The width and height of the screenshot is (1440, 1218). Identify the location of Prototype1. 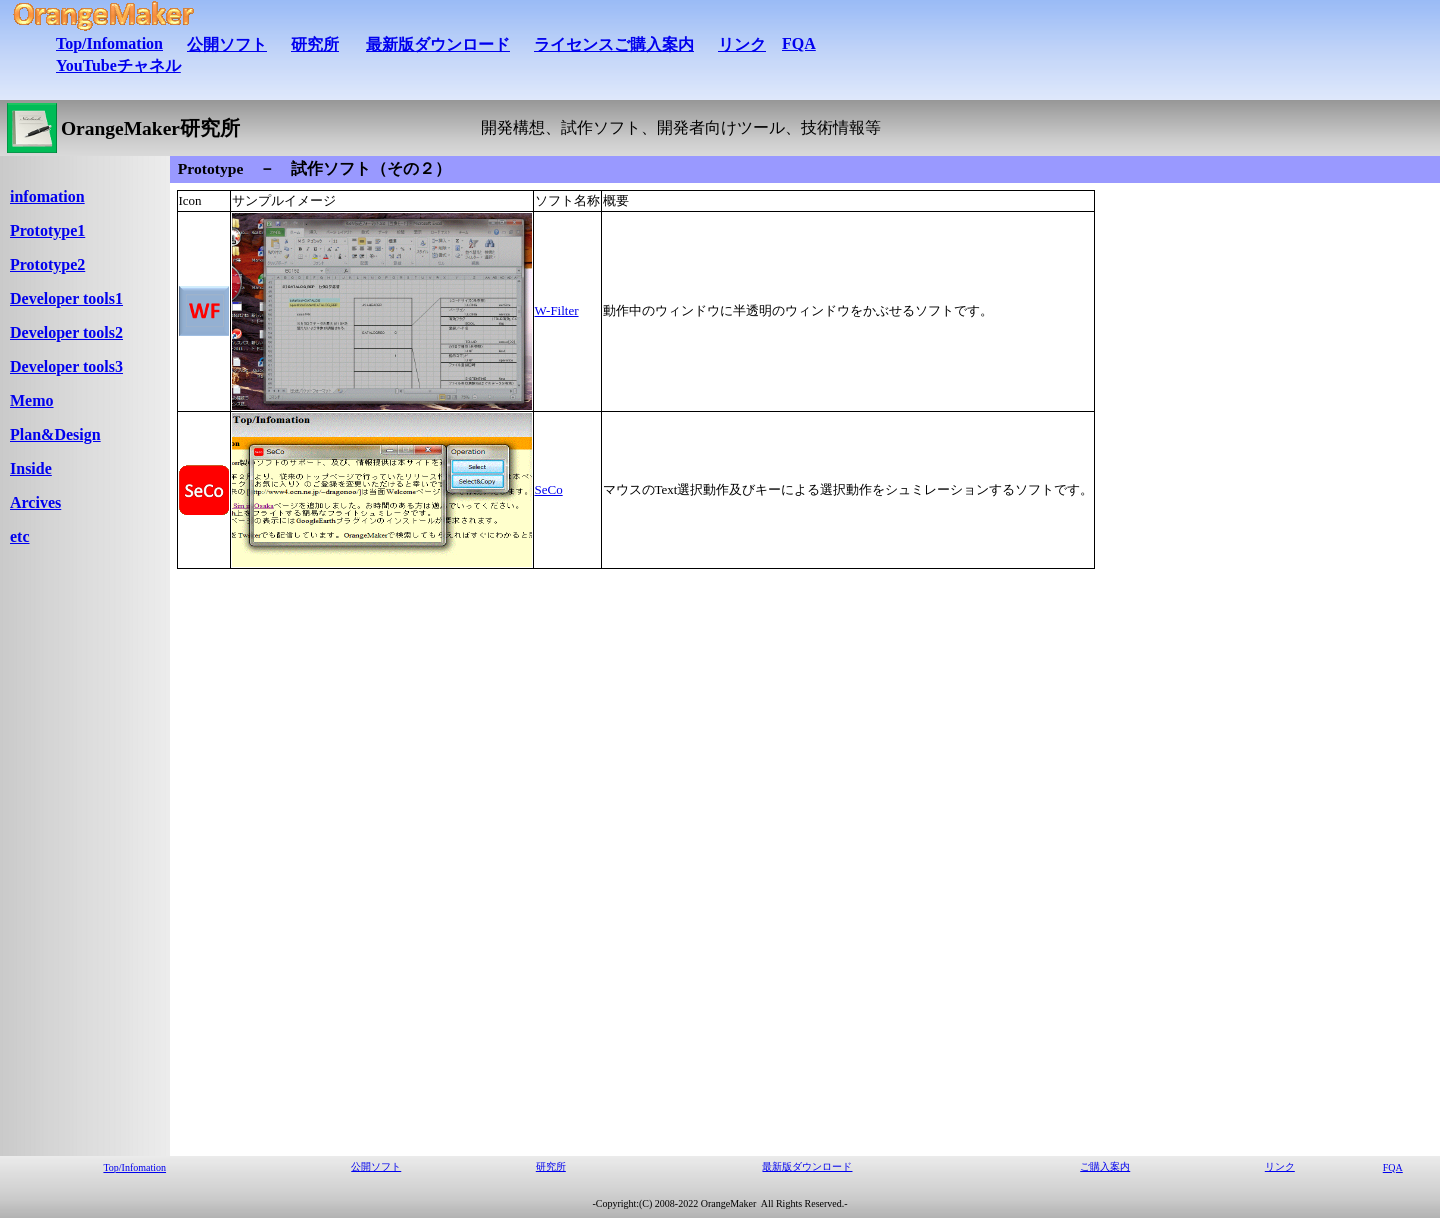
(47, 230).